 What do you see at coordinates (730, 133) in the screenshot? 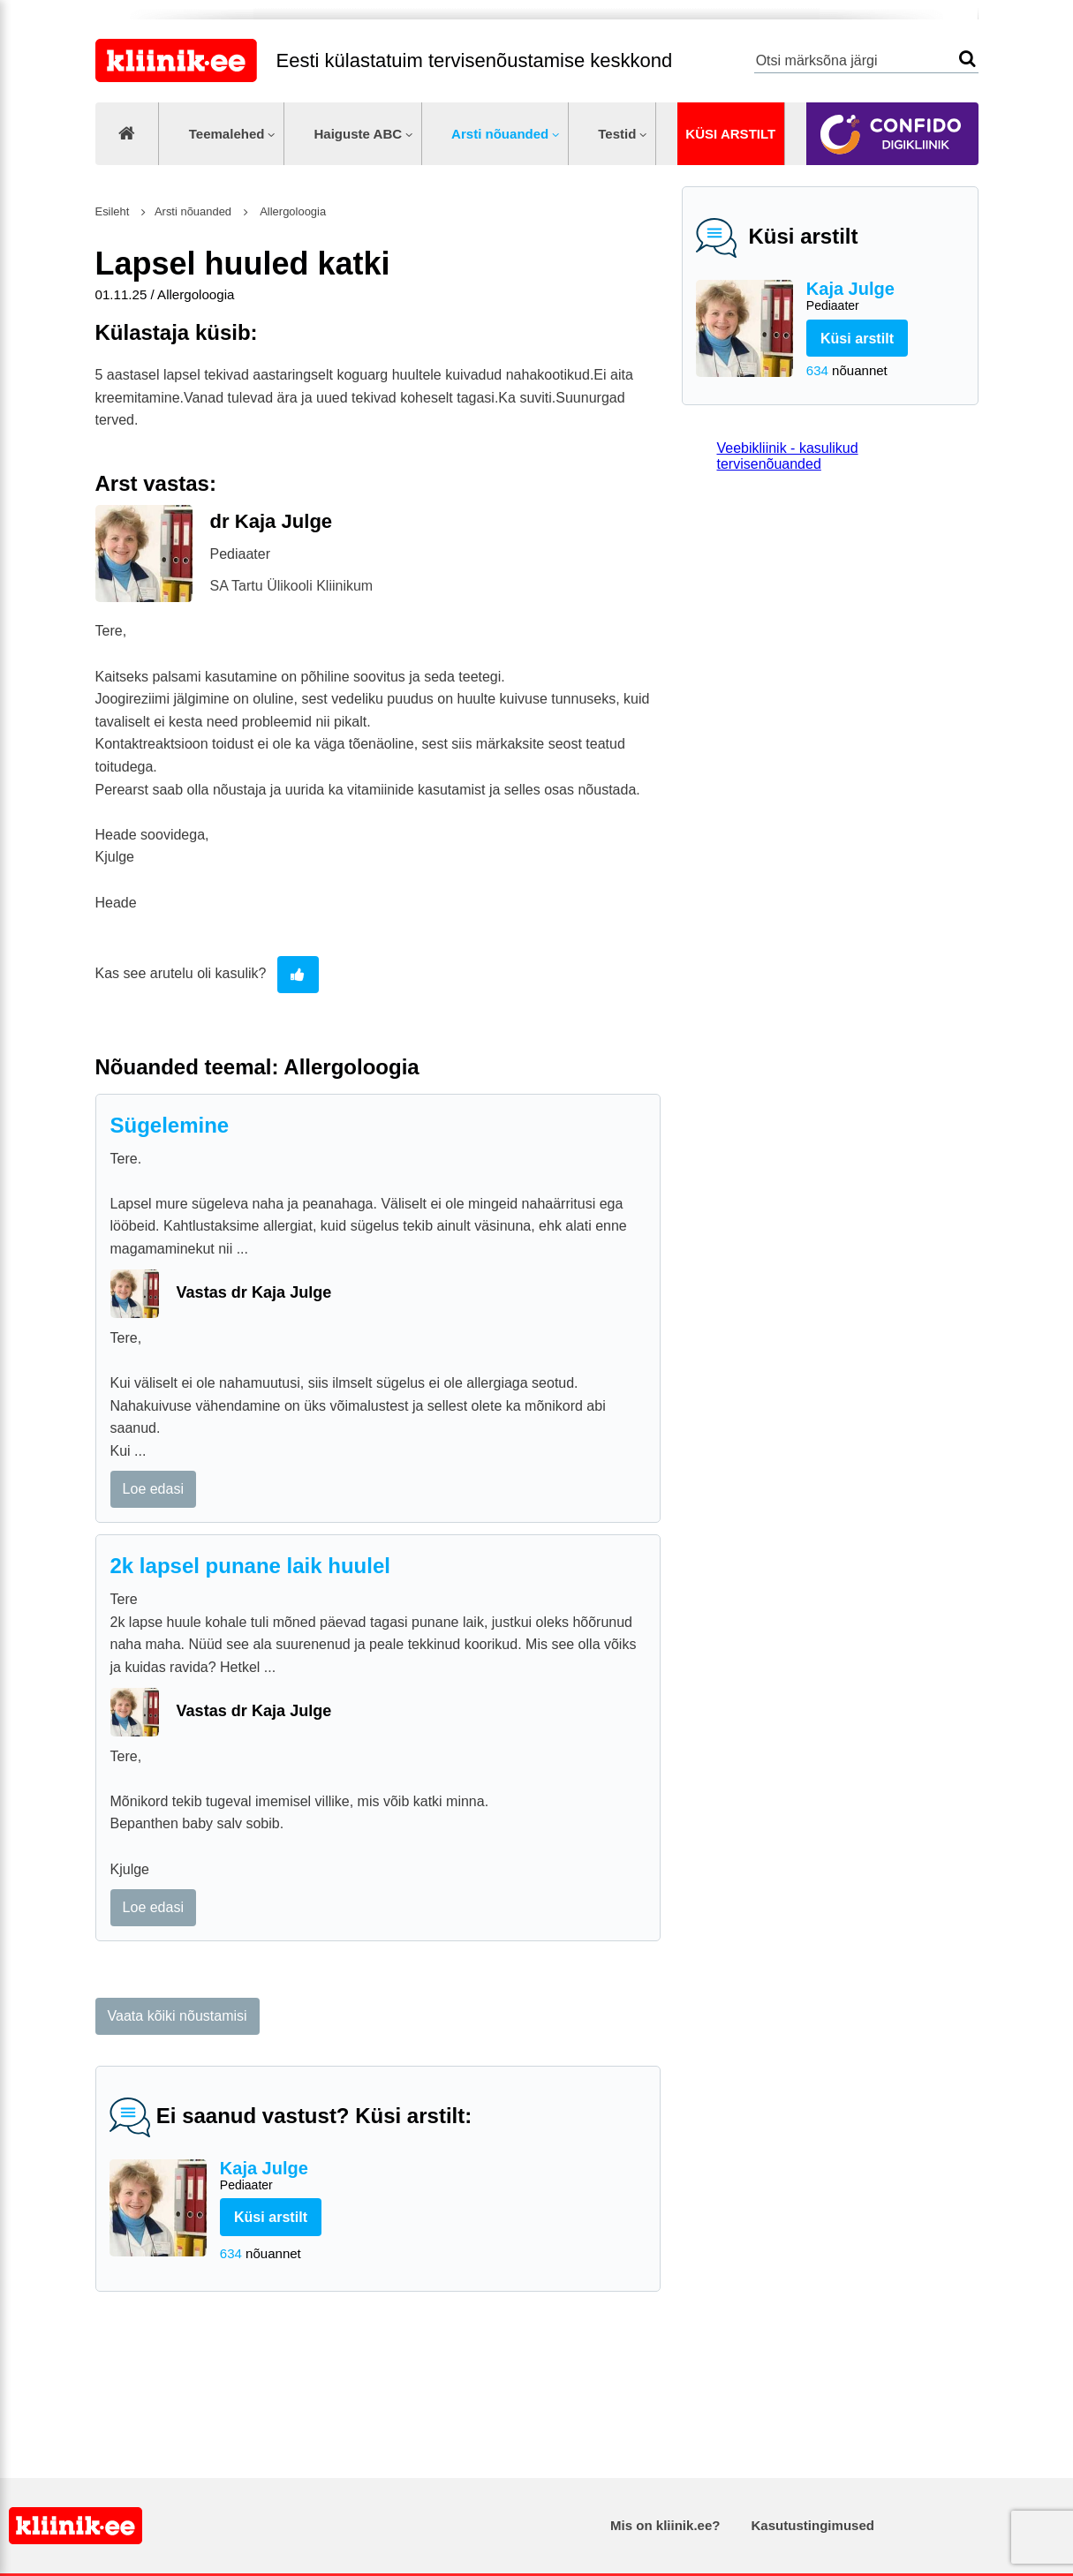
I see `Küsi arstilt` at bounding box center [730, 133].